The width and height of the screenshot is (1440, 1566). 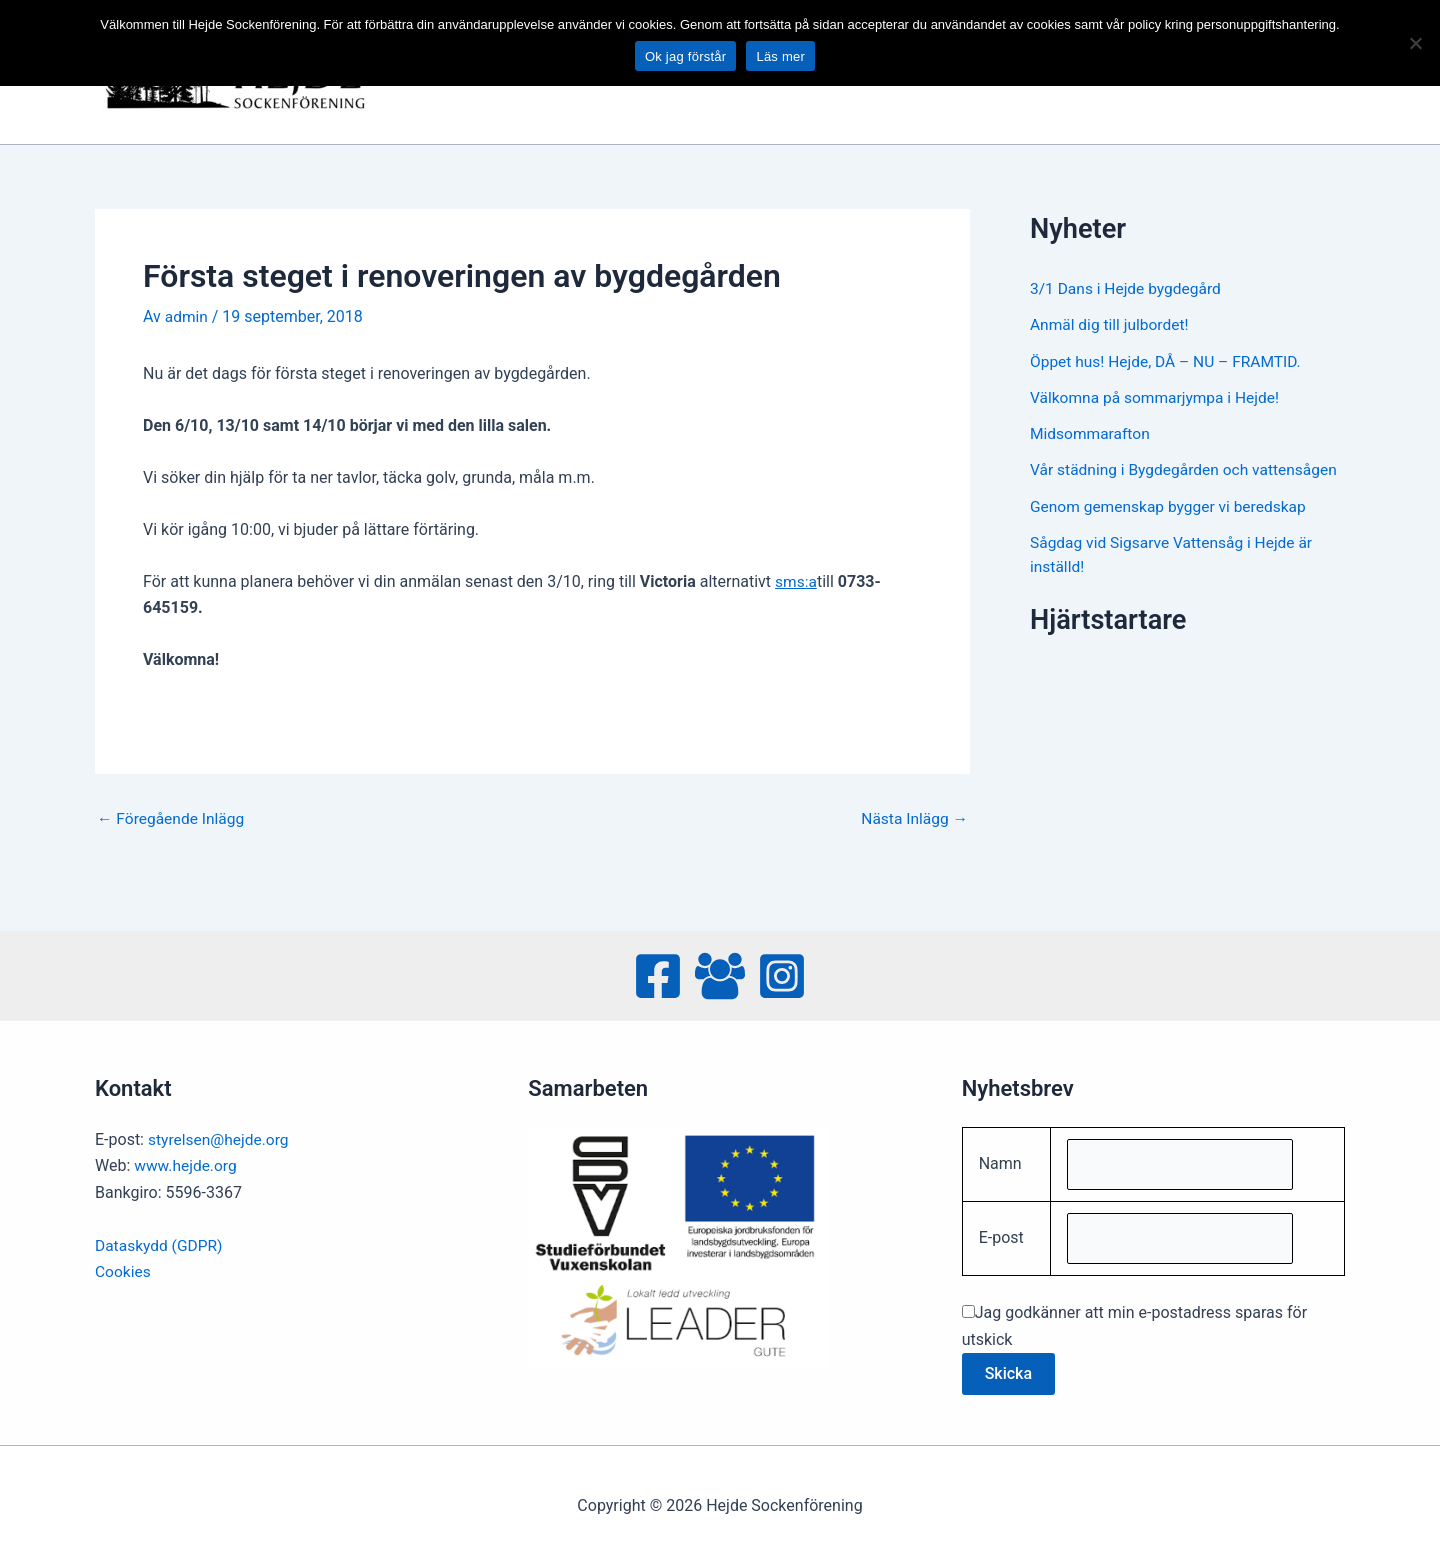 I want to click on Ok jag förstår, so click(x=686, y=56).